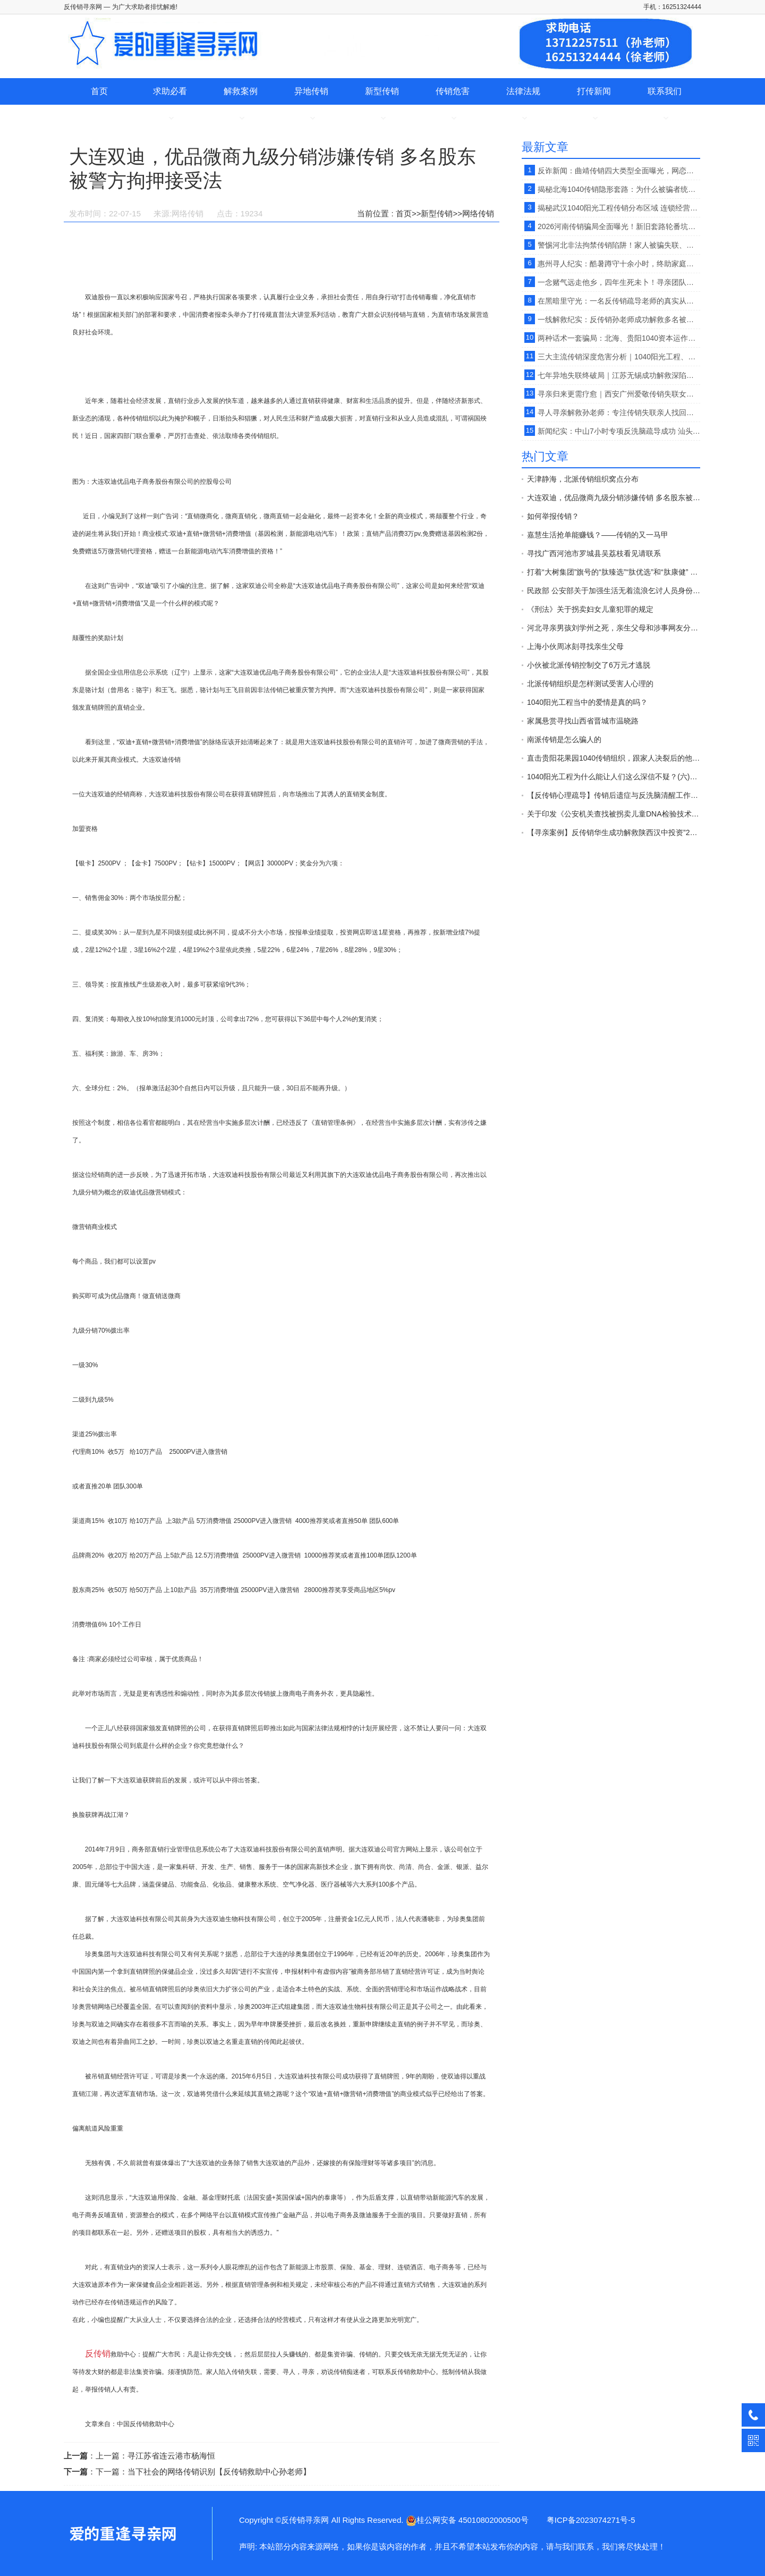 The width and height of the screenshot is (765, 2576). Describe the element at coordinates (453, 91) in the screenshot. I see `传销危害` at that location.